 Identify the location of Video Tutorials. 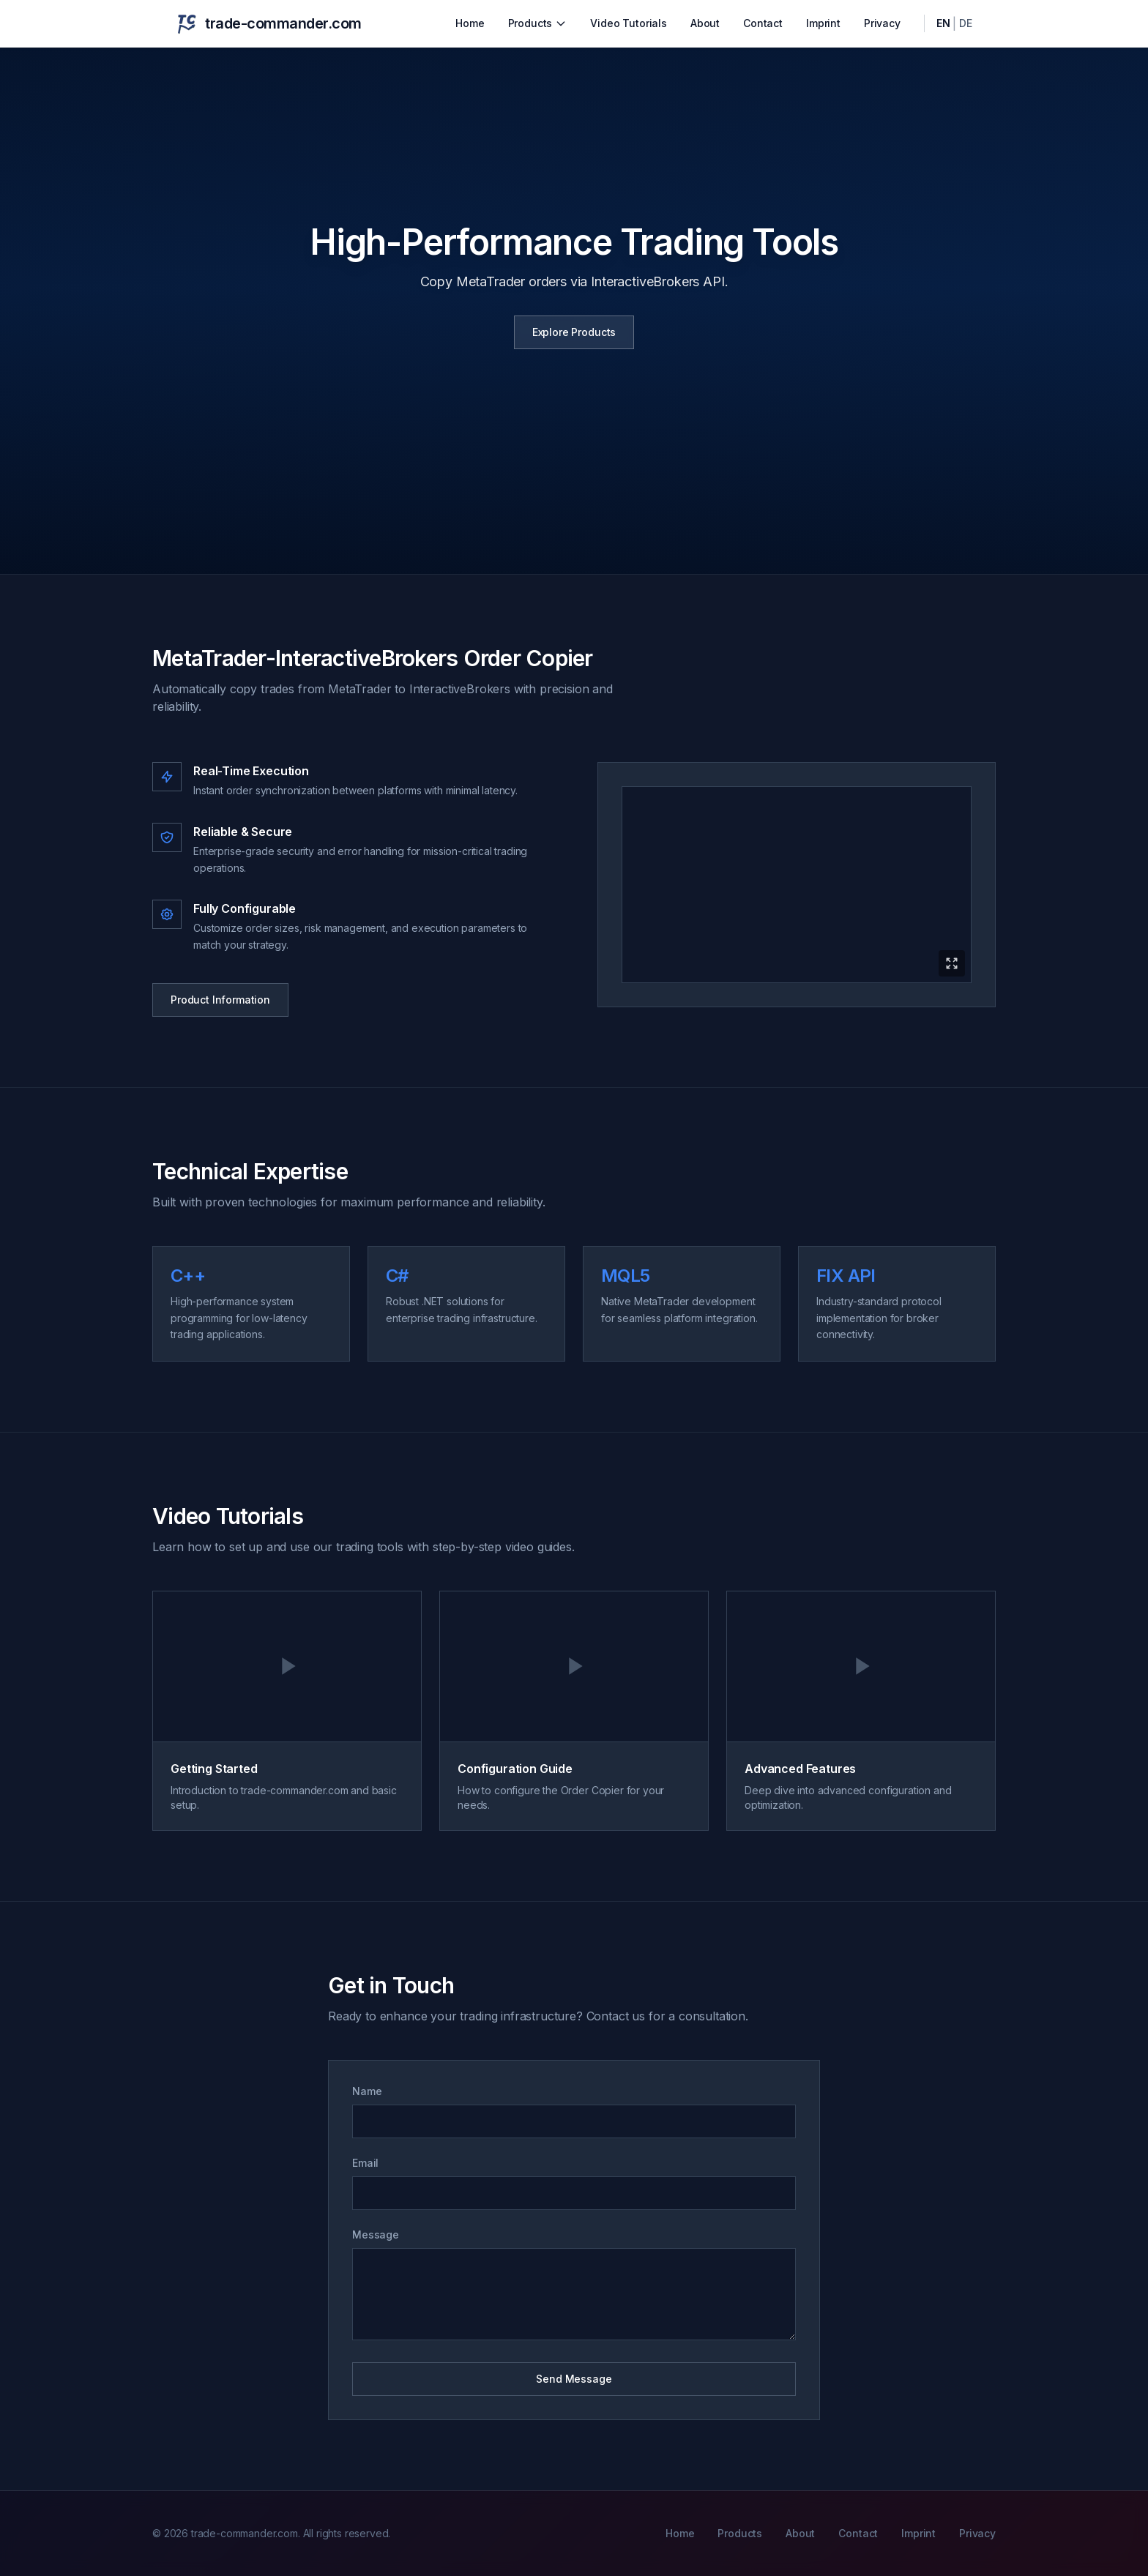
(628, 23).